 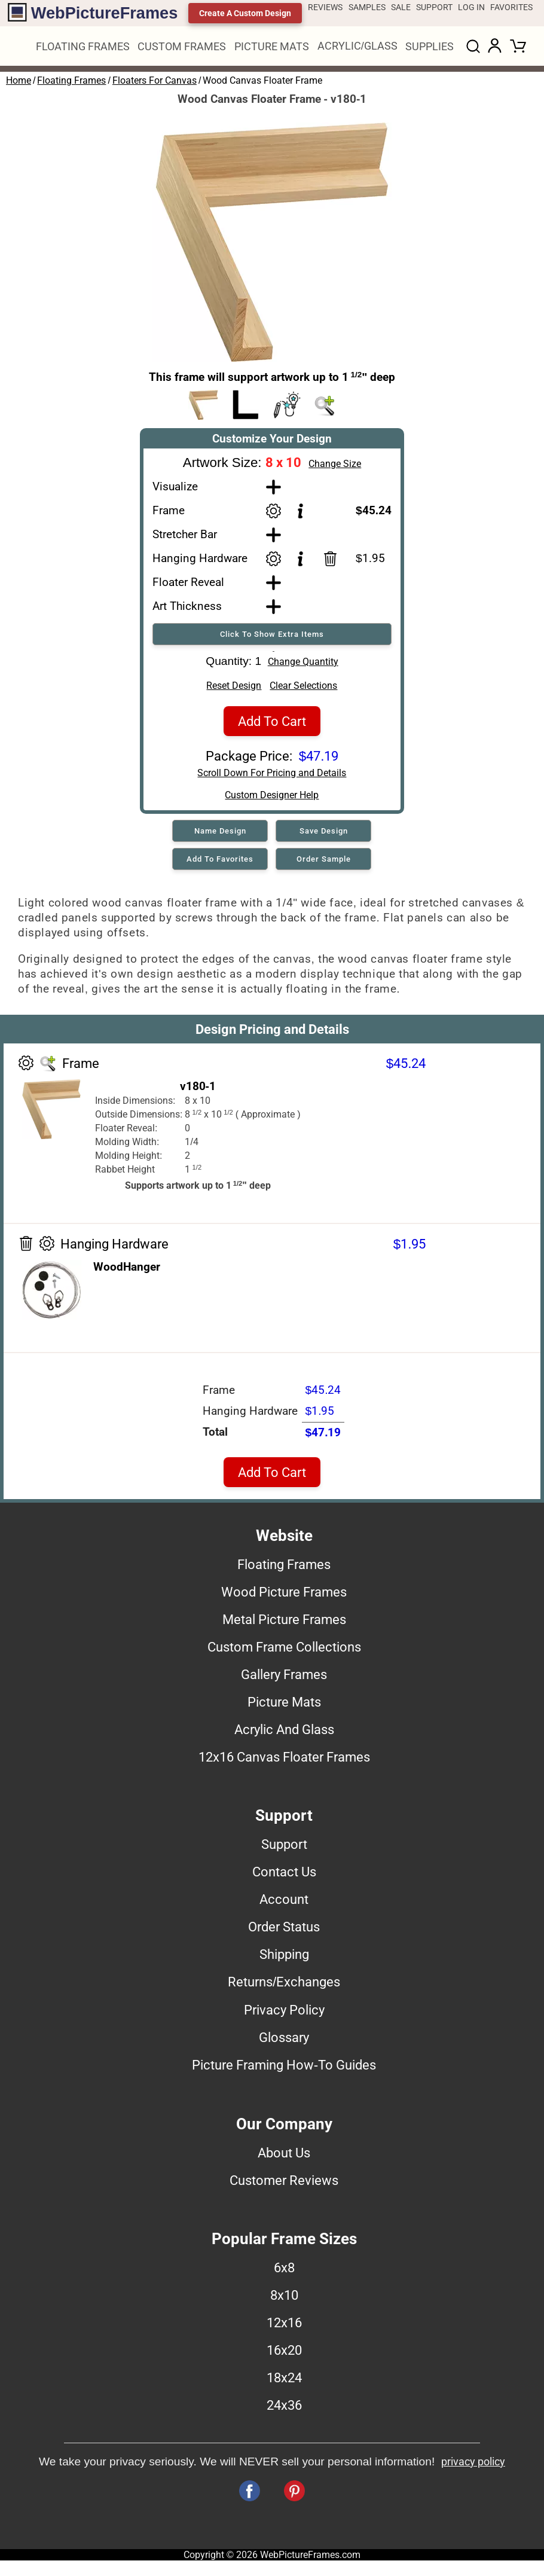 I want to click on Visualize, so click(x=175, y=486).